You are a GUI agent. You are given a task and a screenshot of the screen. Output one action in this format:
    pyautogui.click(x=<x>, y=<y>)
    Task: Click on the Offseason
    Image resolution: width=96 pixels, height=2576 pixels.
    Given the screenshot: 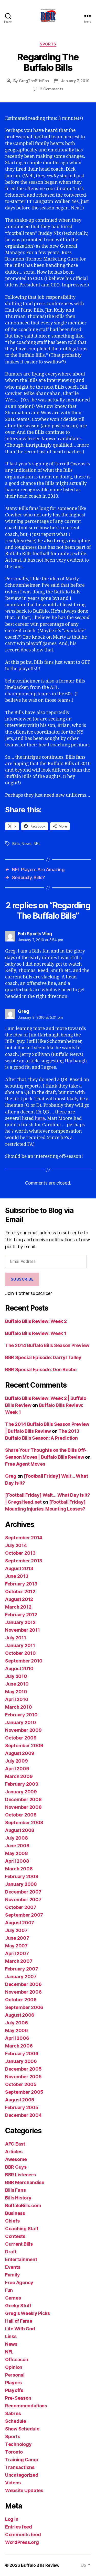 What is the action you would take?
    pyautogui.click(x=16, y=2359)
    